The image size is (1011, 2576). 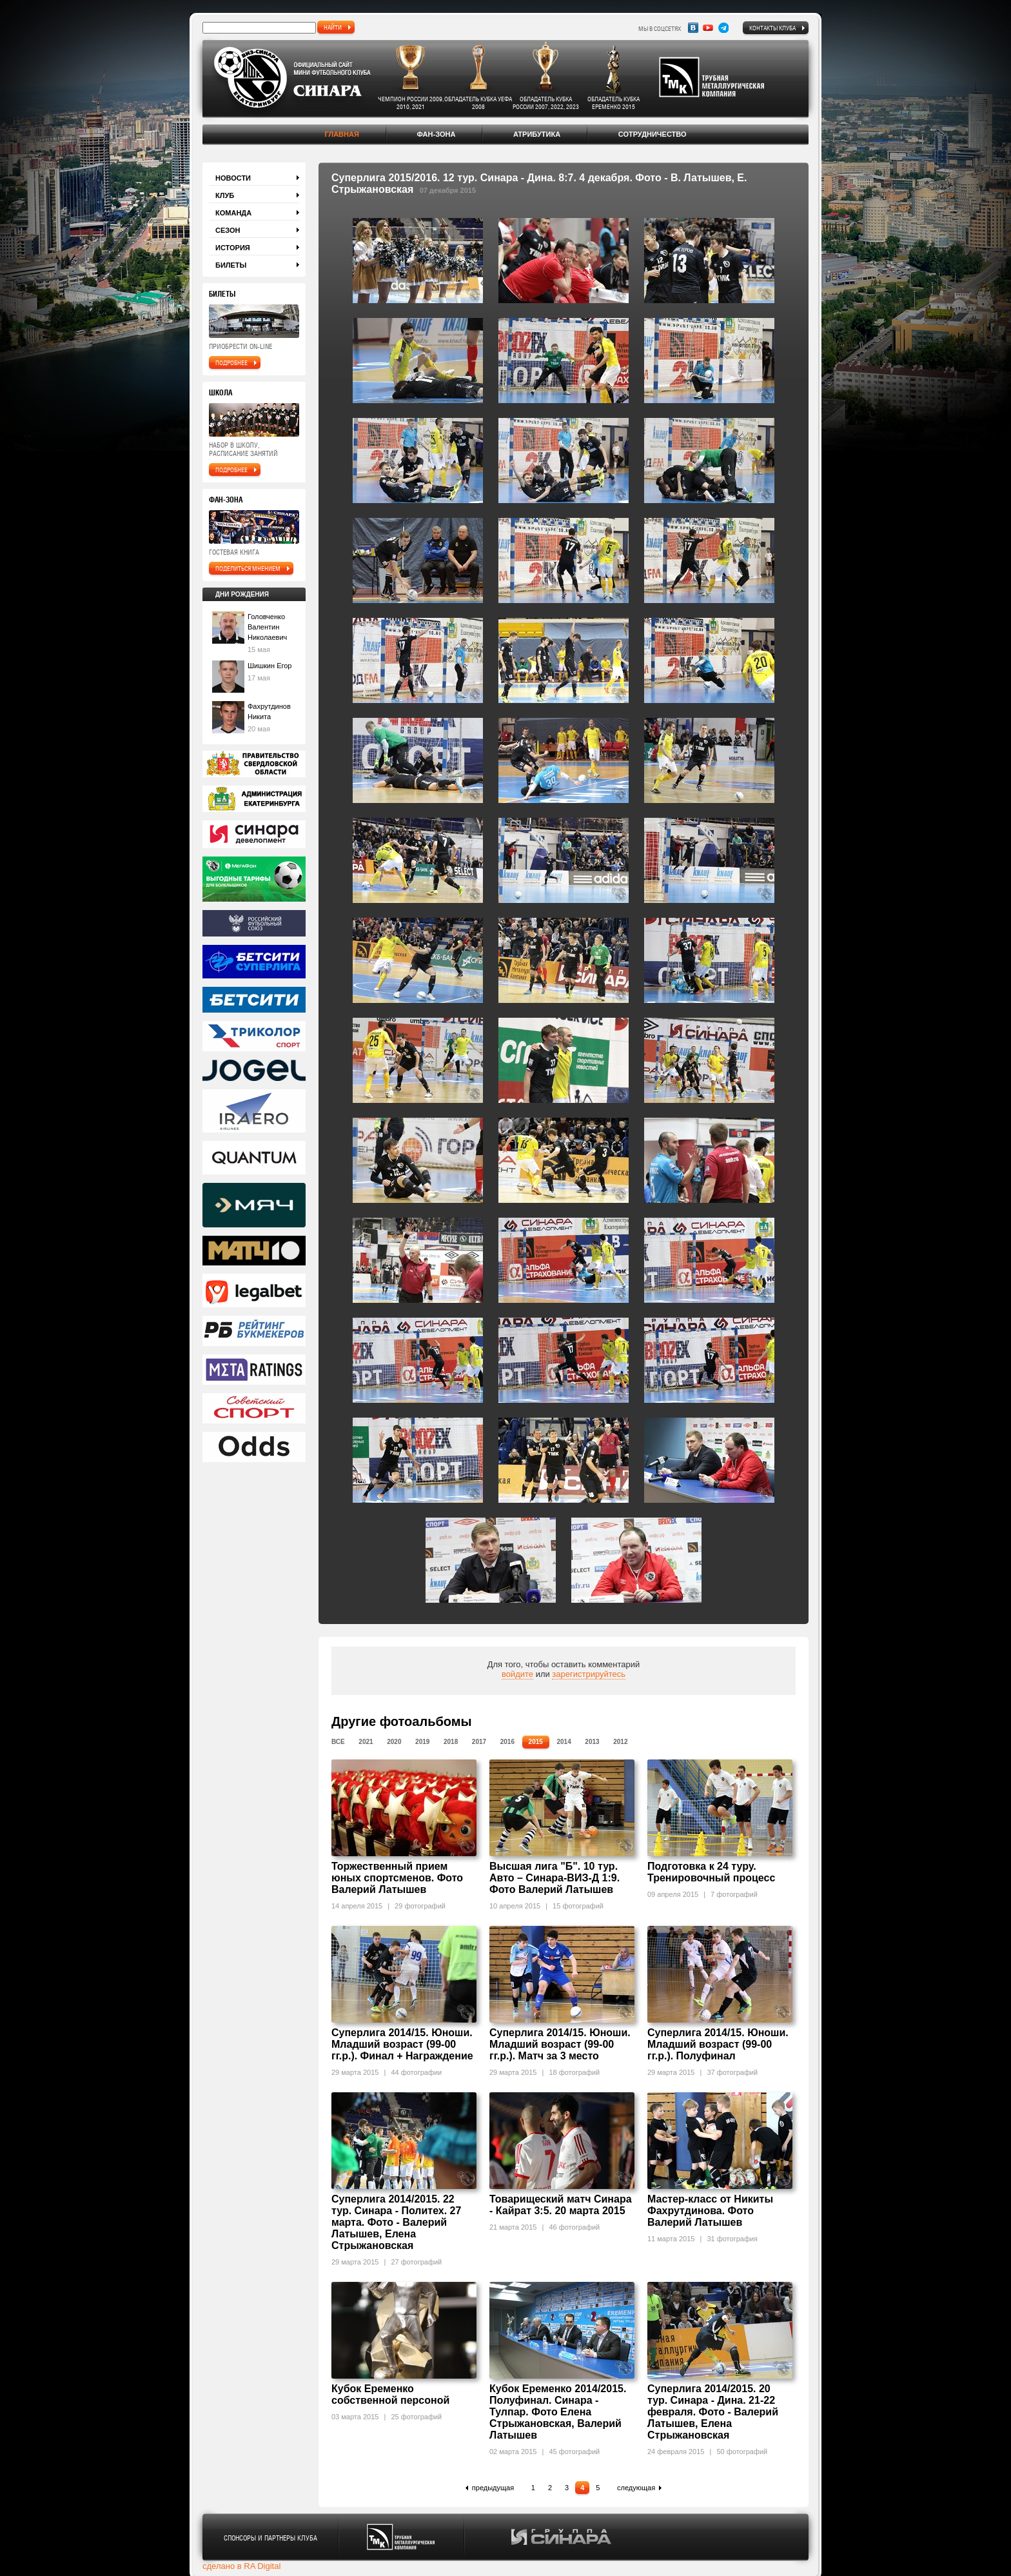 I want to click on зарегистрируйтесь, so click(x=588, y=1674).